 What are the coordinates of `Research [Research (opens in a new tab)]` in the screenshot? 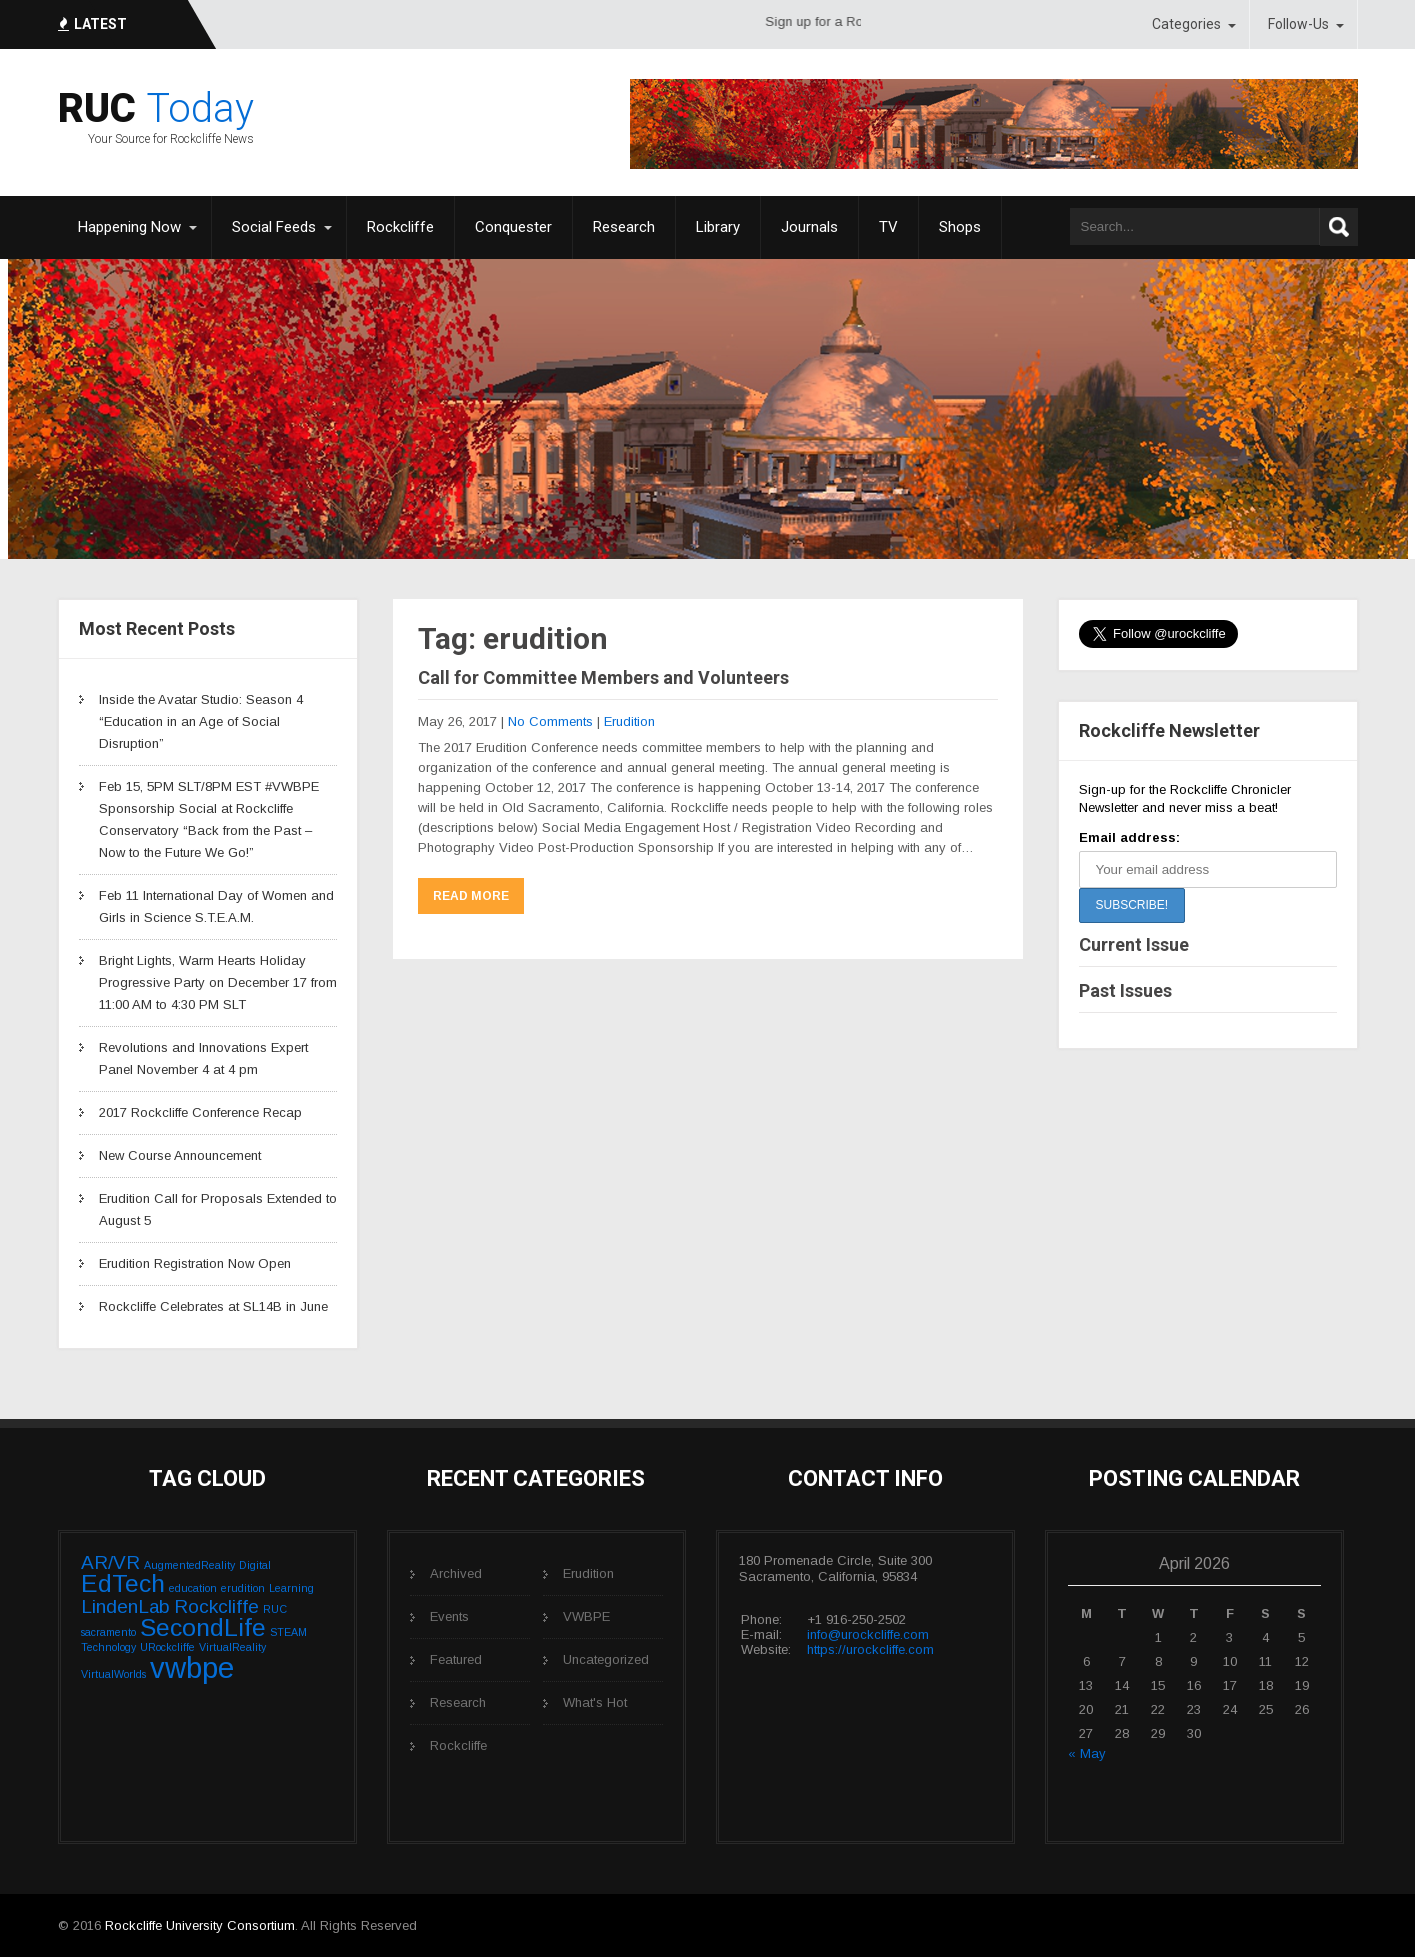 It's located at (624, 227).